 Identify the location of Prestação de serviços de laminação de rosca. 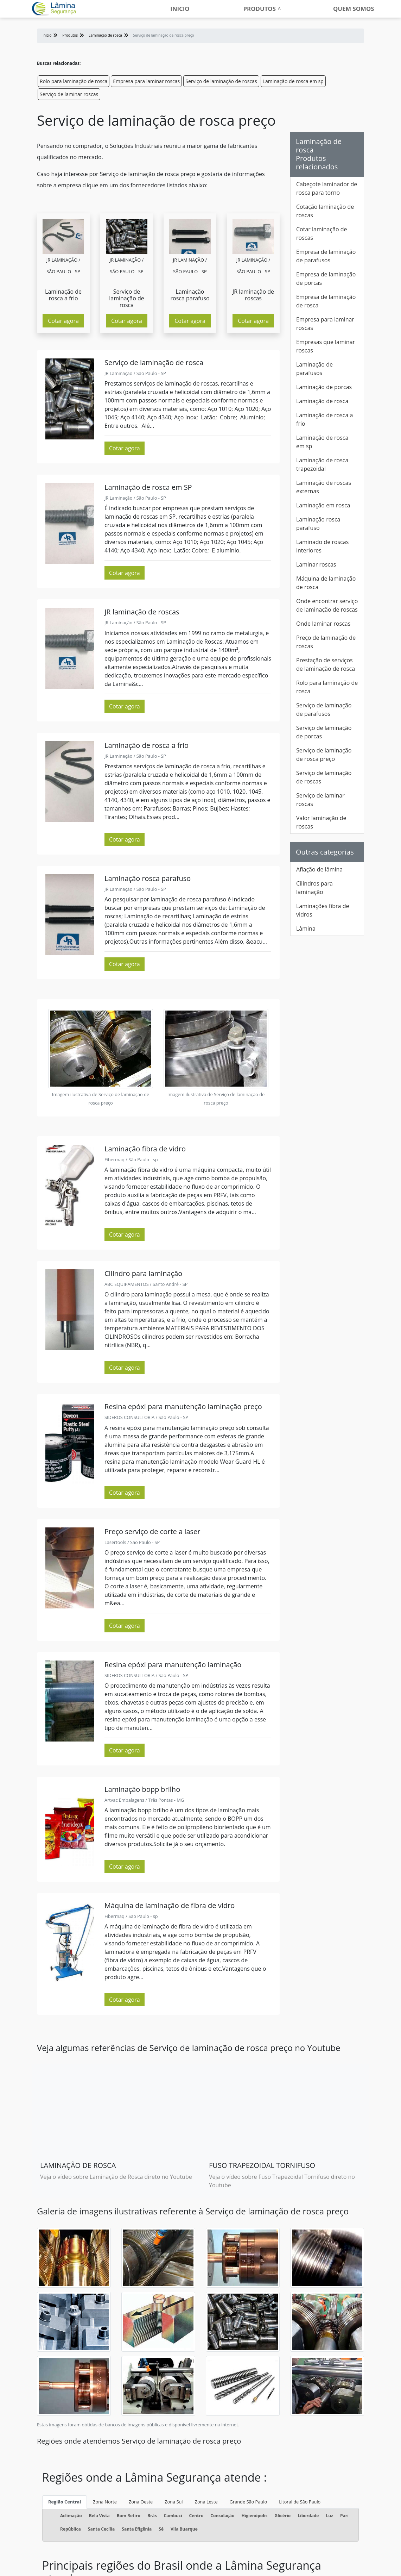
(325, 664).